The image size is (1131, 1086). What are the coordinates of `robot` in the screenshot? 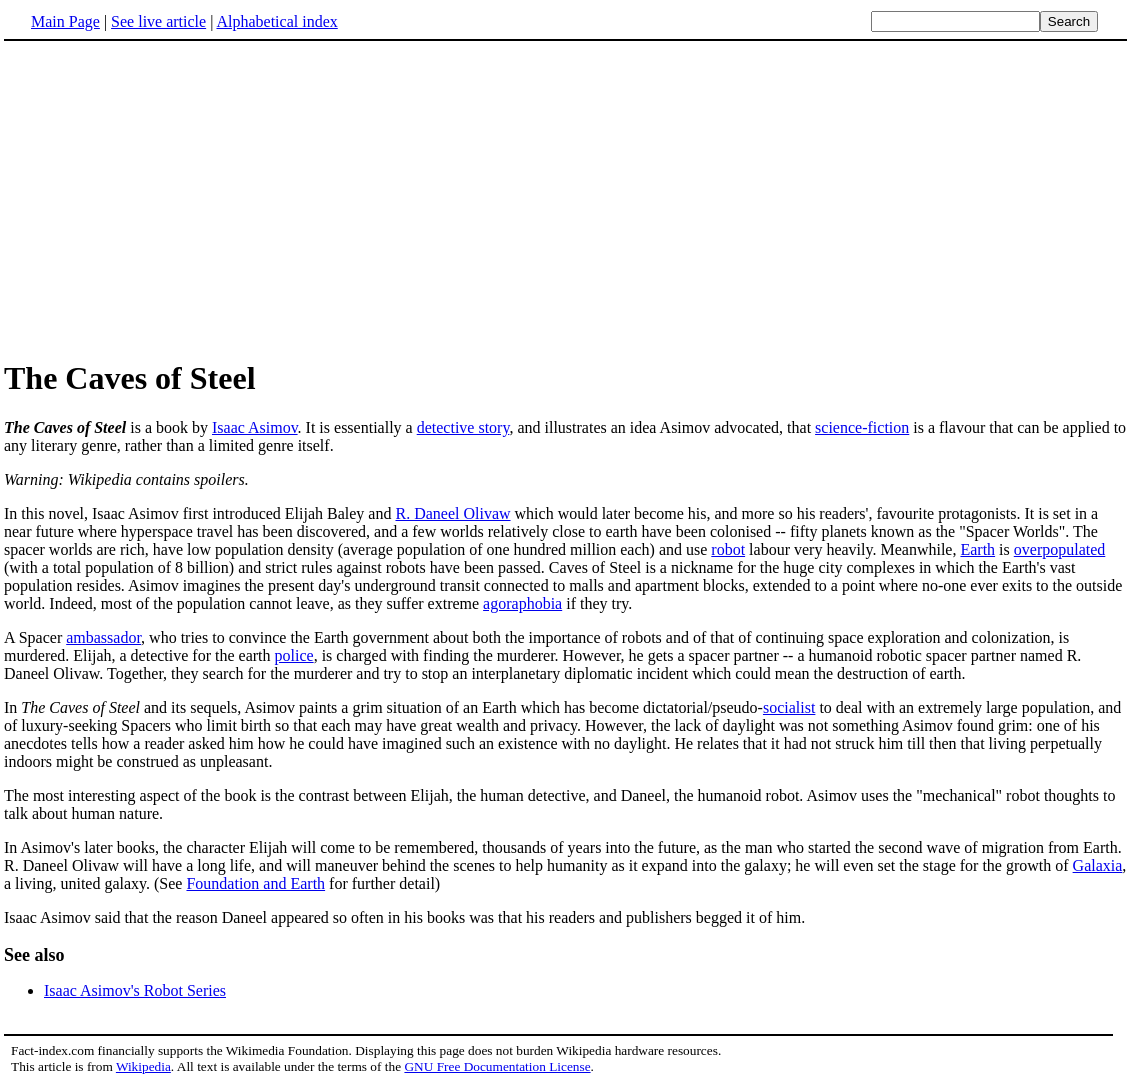 It's located at (728, 549).